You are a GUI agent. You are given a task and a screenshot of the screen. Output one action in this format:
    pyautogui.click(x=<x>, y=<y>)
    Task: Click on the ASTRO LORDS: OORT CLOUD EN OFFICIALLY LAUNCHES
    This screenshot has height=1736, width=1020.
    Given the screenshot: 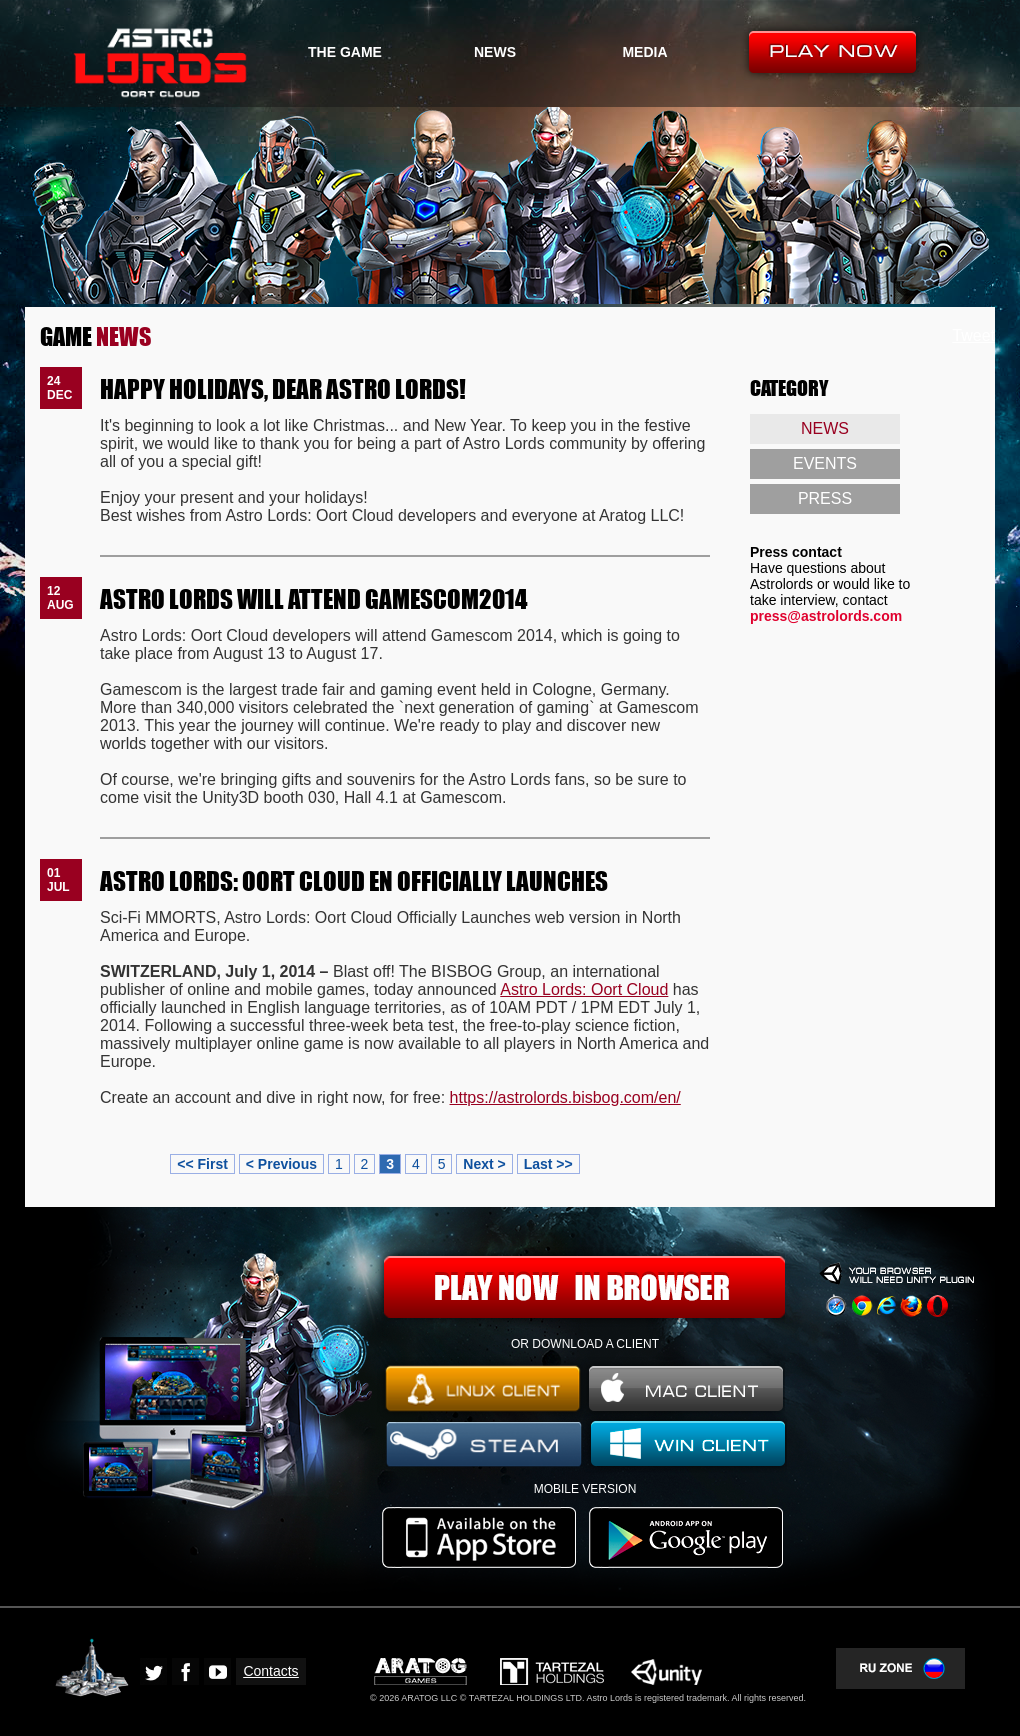 What is the action you would take?
    pyautogui.click(x=354, y=880)
    